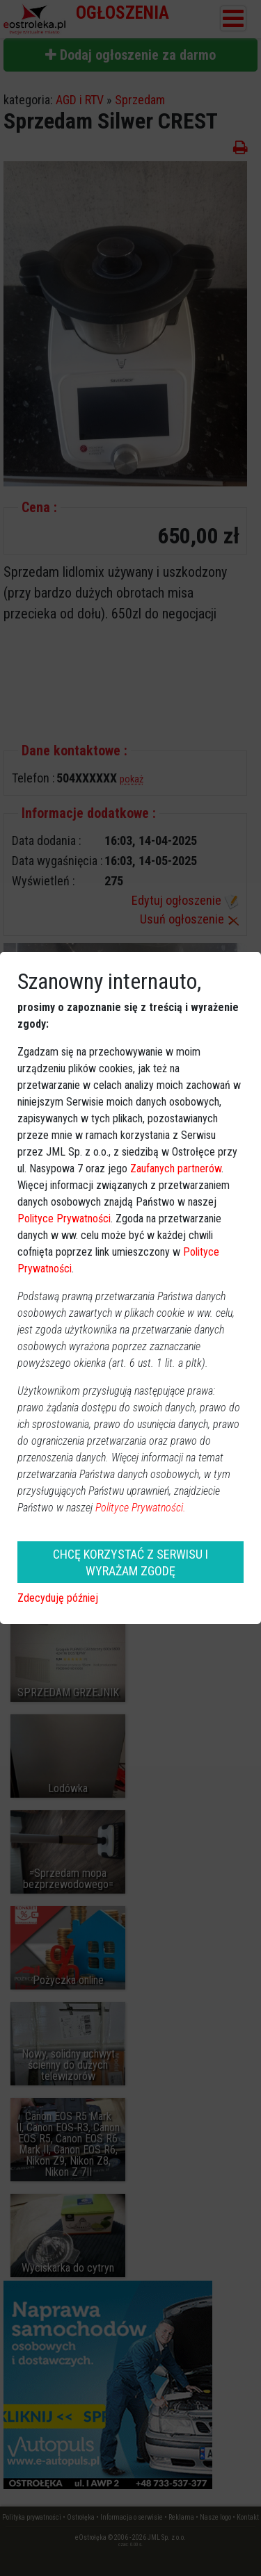 This screenshot has height=2576, width=261. Describe the element at coordinates (57, 1598) in the screenshot. I see `Zdecyduję później` at that location.